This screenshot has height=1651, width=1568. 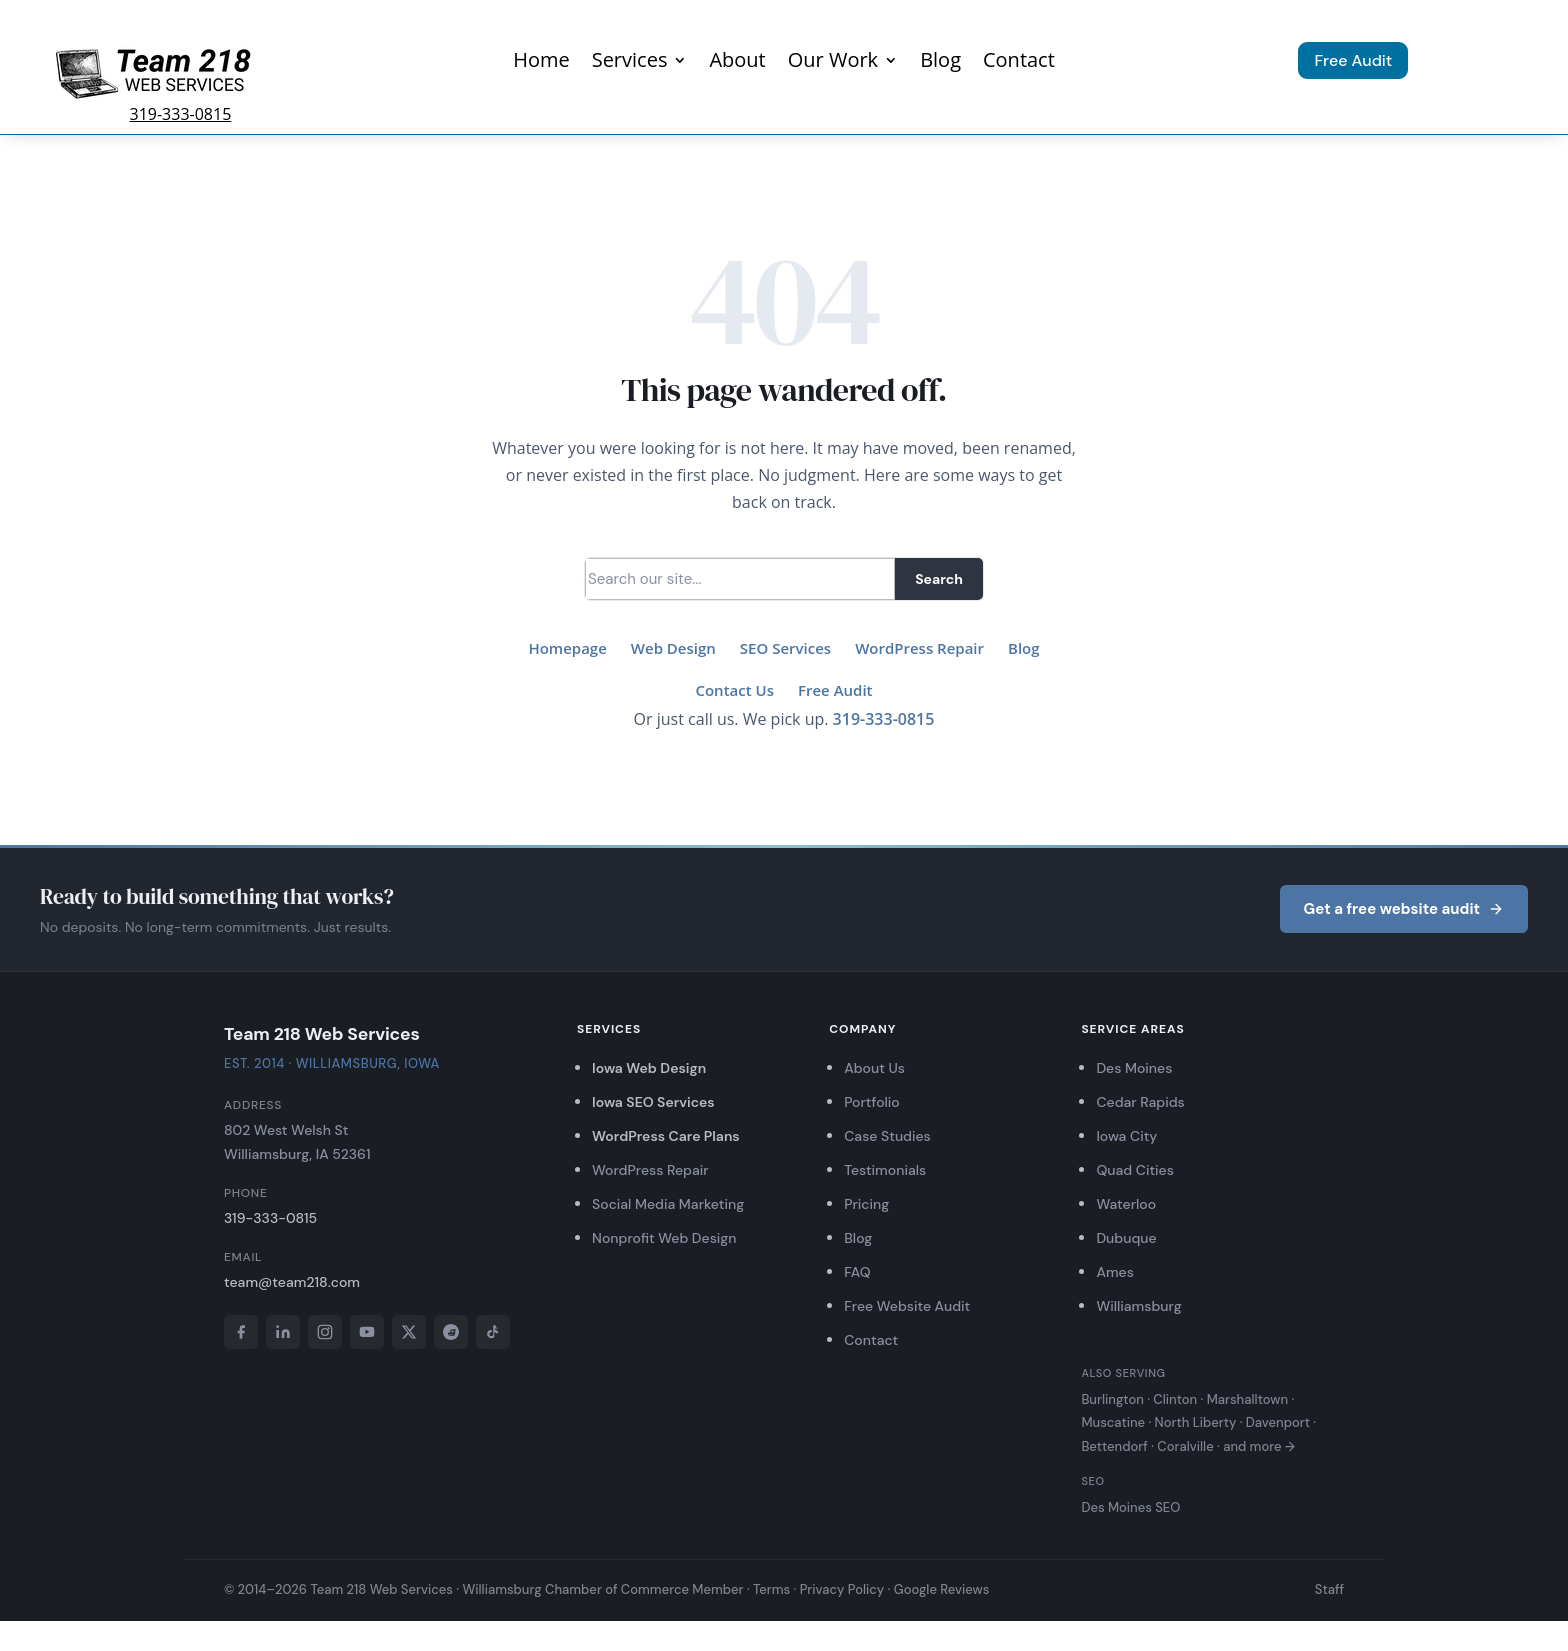 What do you see at coordinates (653, 1102) in the screenshot?
I see `Iowa SEO Services` at bounding box center [653, 1102].